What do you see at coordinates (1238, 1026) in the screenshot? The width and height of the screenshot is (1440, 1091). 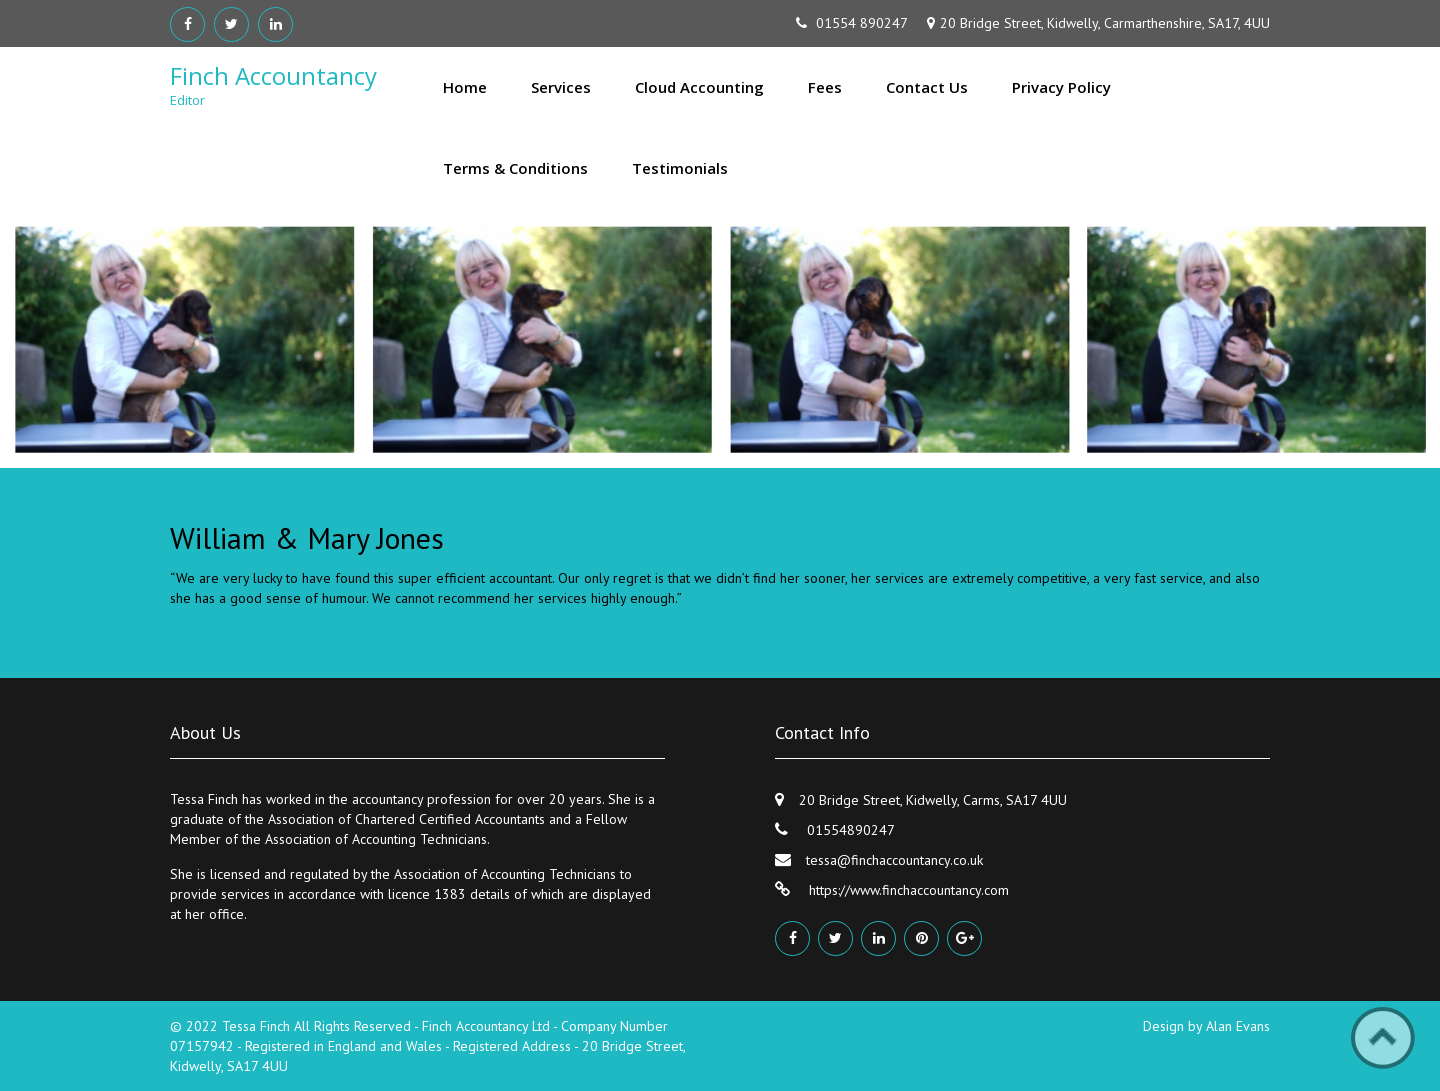 I see `Alan Evans` at bounding box center [1238, 1026].